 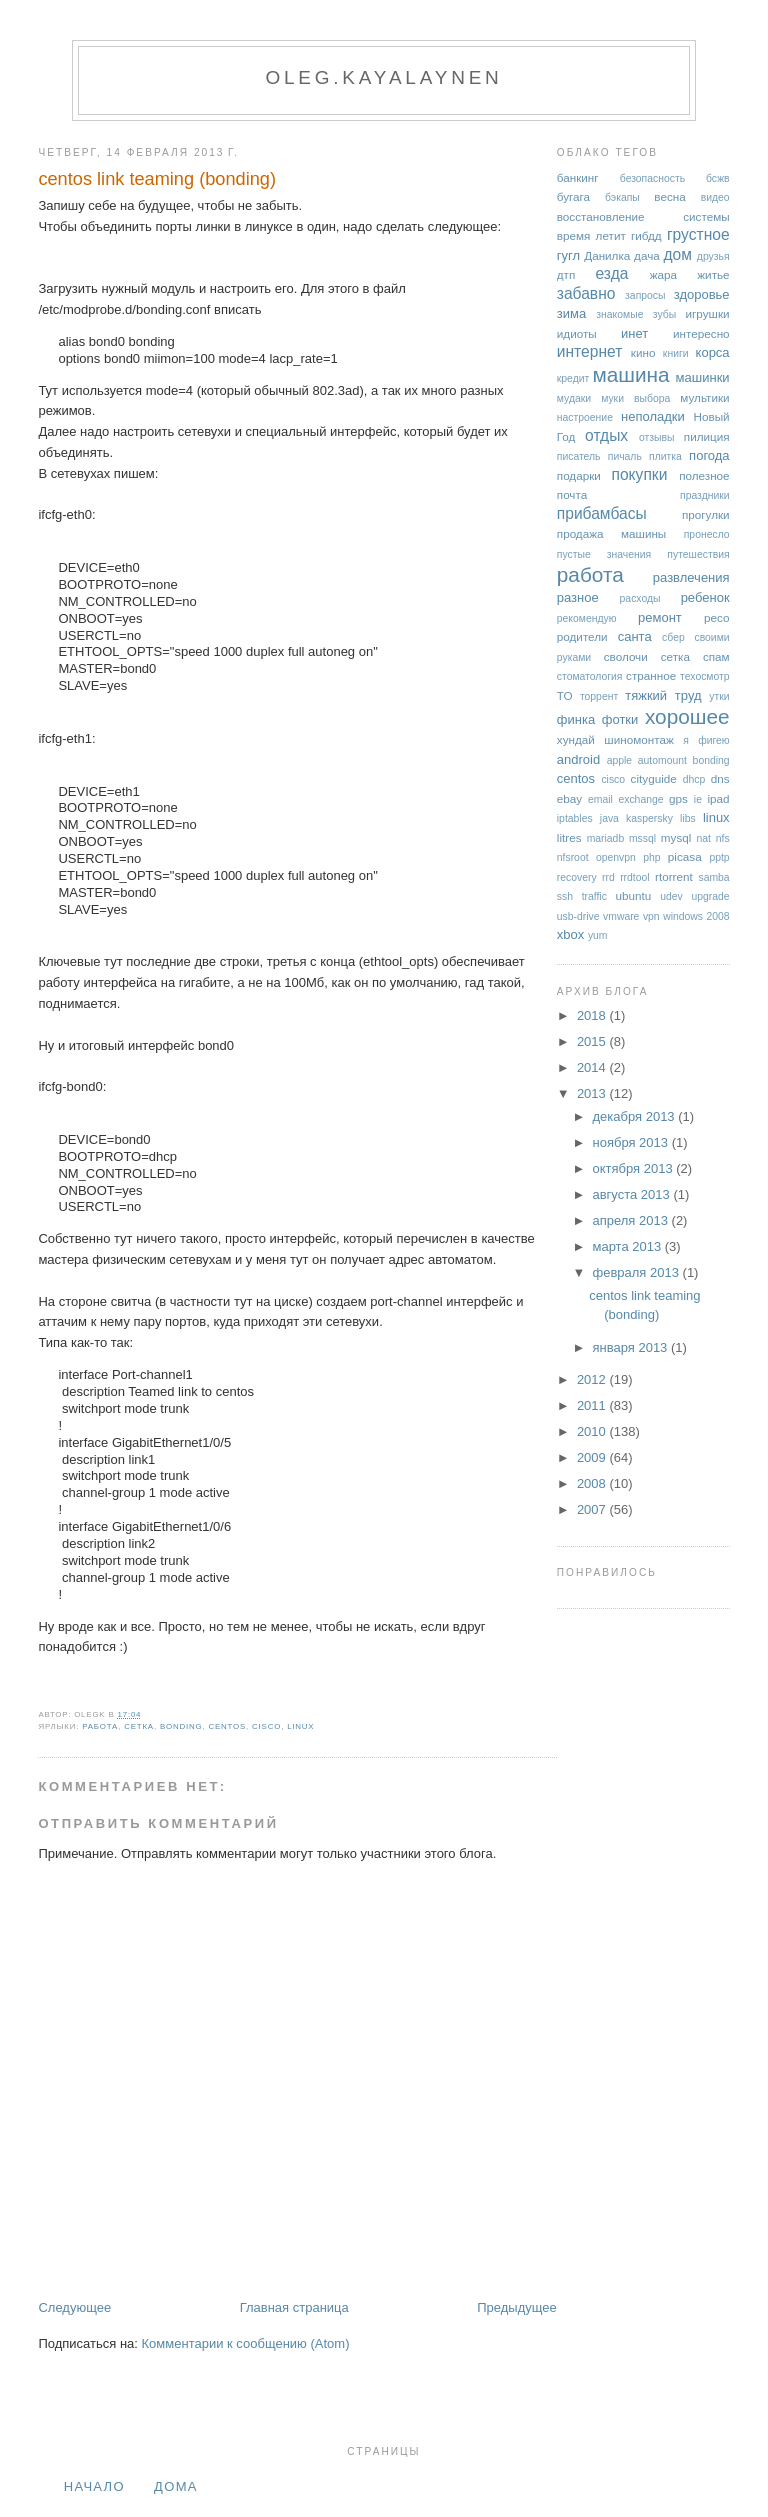 I want to click on Данилка, so click(x=607, y=255).